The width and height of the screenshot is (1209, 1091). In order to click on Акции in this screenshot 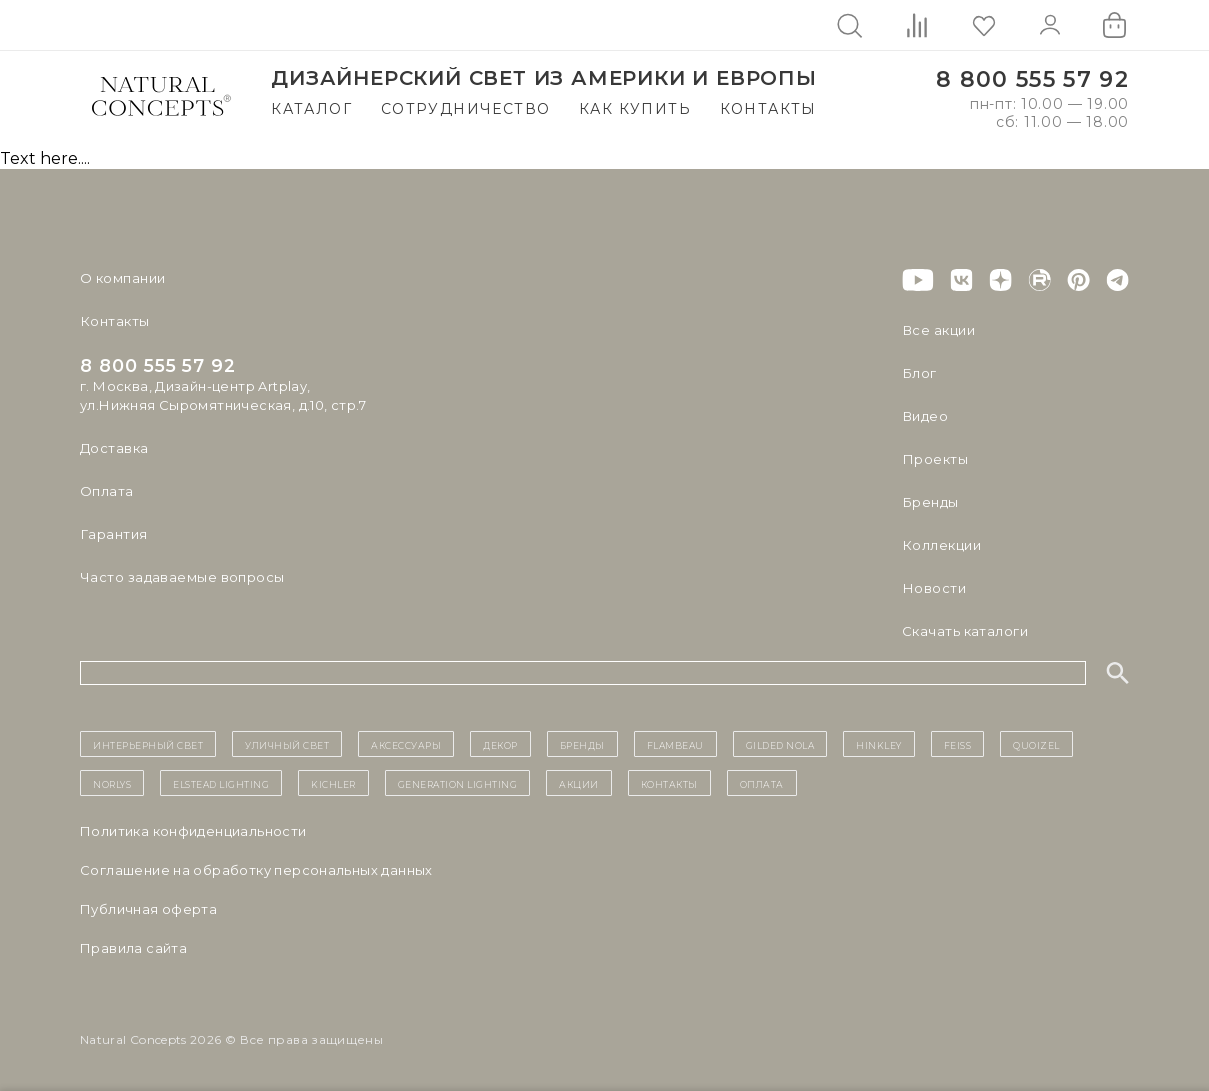, I will do `click(579, 783)`.